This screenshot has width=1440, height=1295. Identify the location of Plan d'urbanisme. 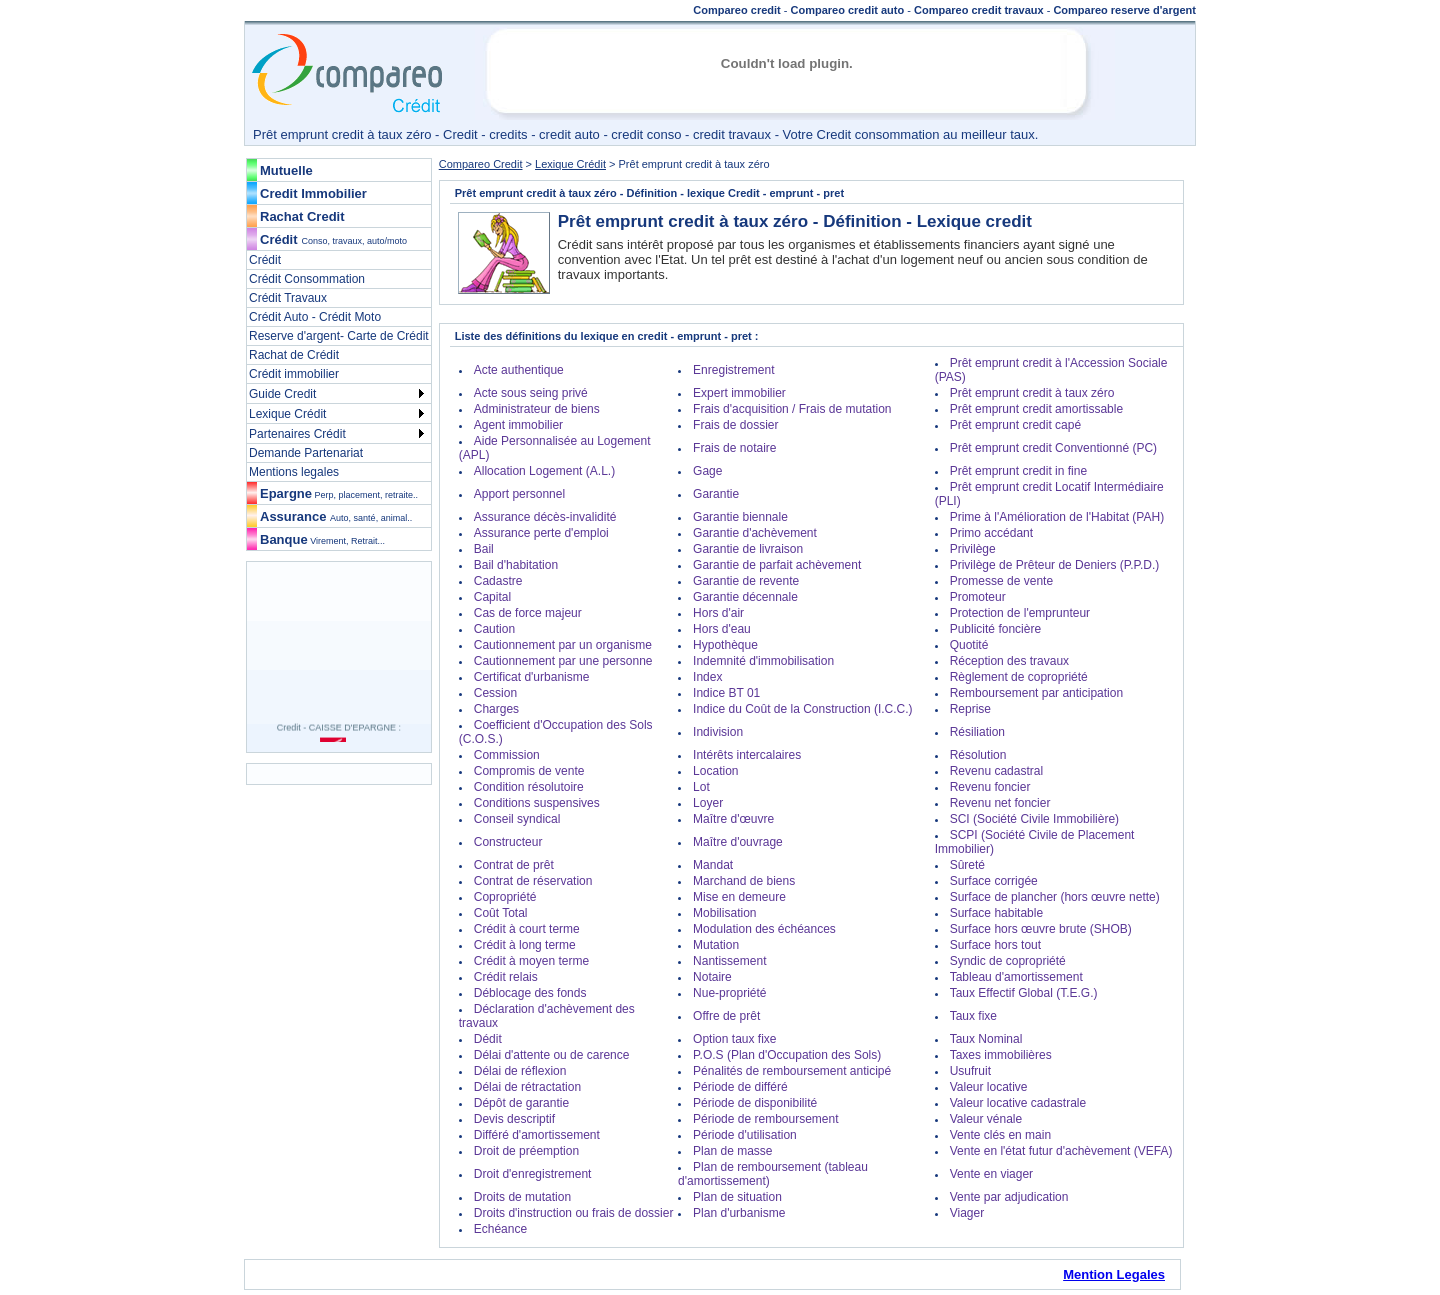
(739, 1213).